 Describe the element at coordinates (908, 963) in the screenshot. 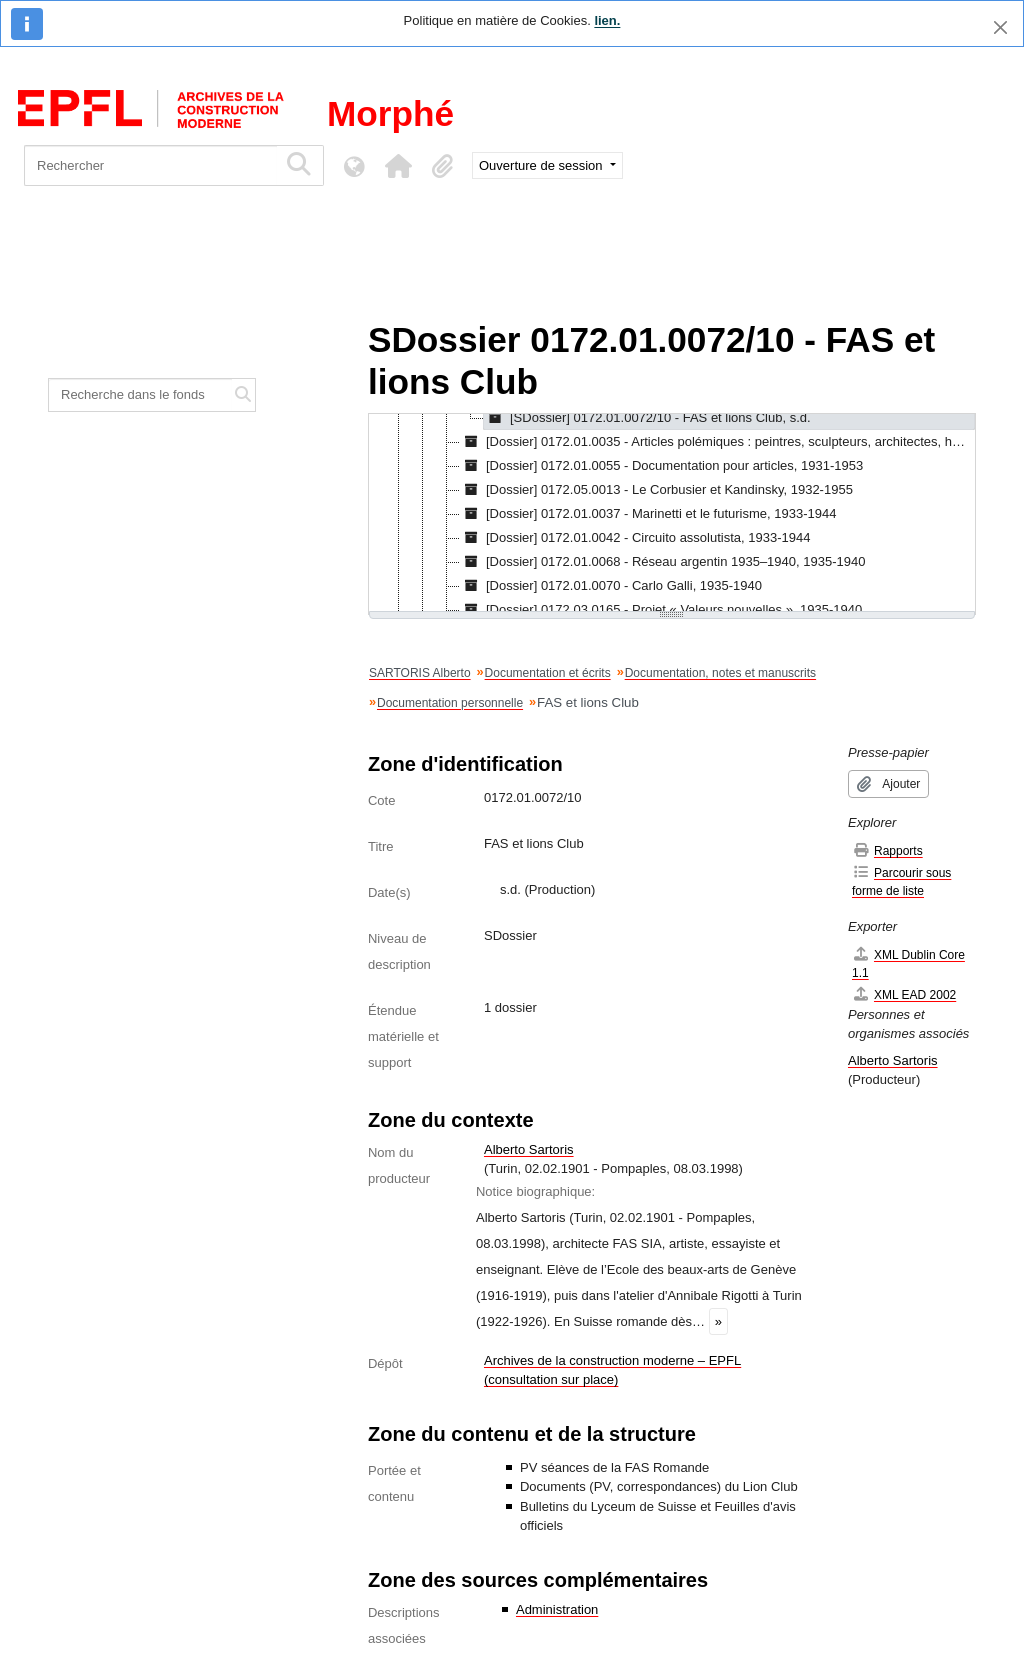

I see `XML Dublin Core 1.1` at that location.